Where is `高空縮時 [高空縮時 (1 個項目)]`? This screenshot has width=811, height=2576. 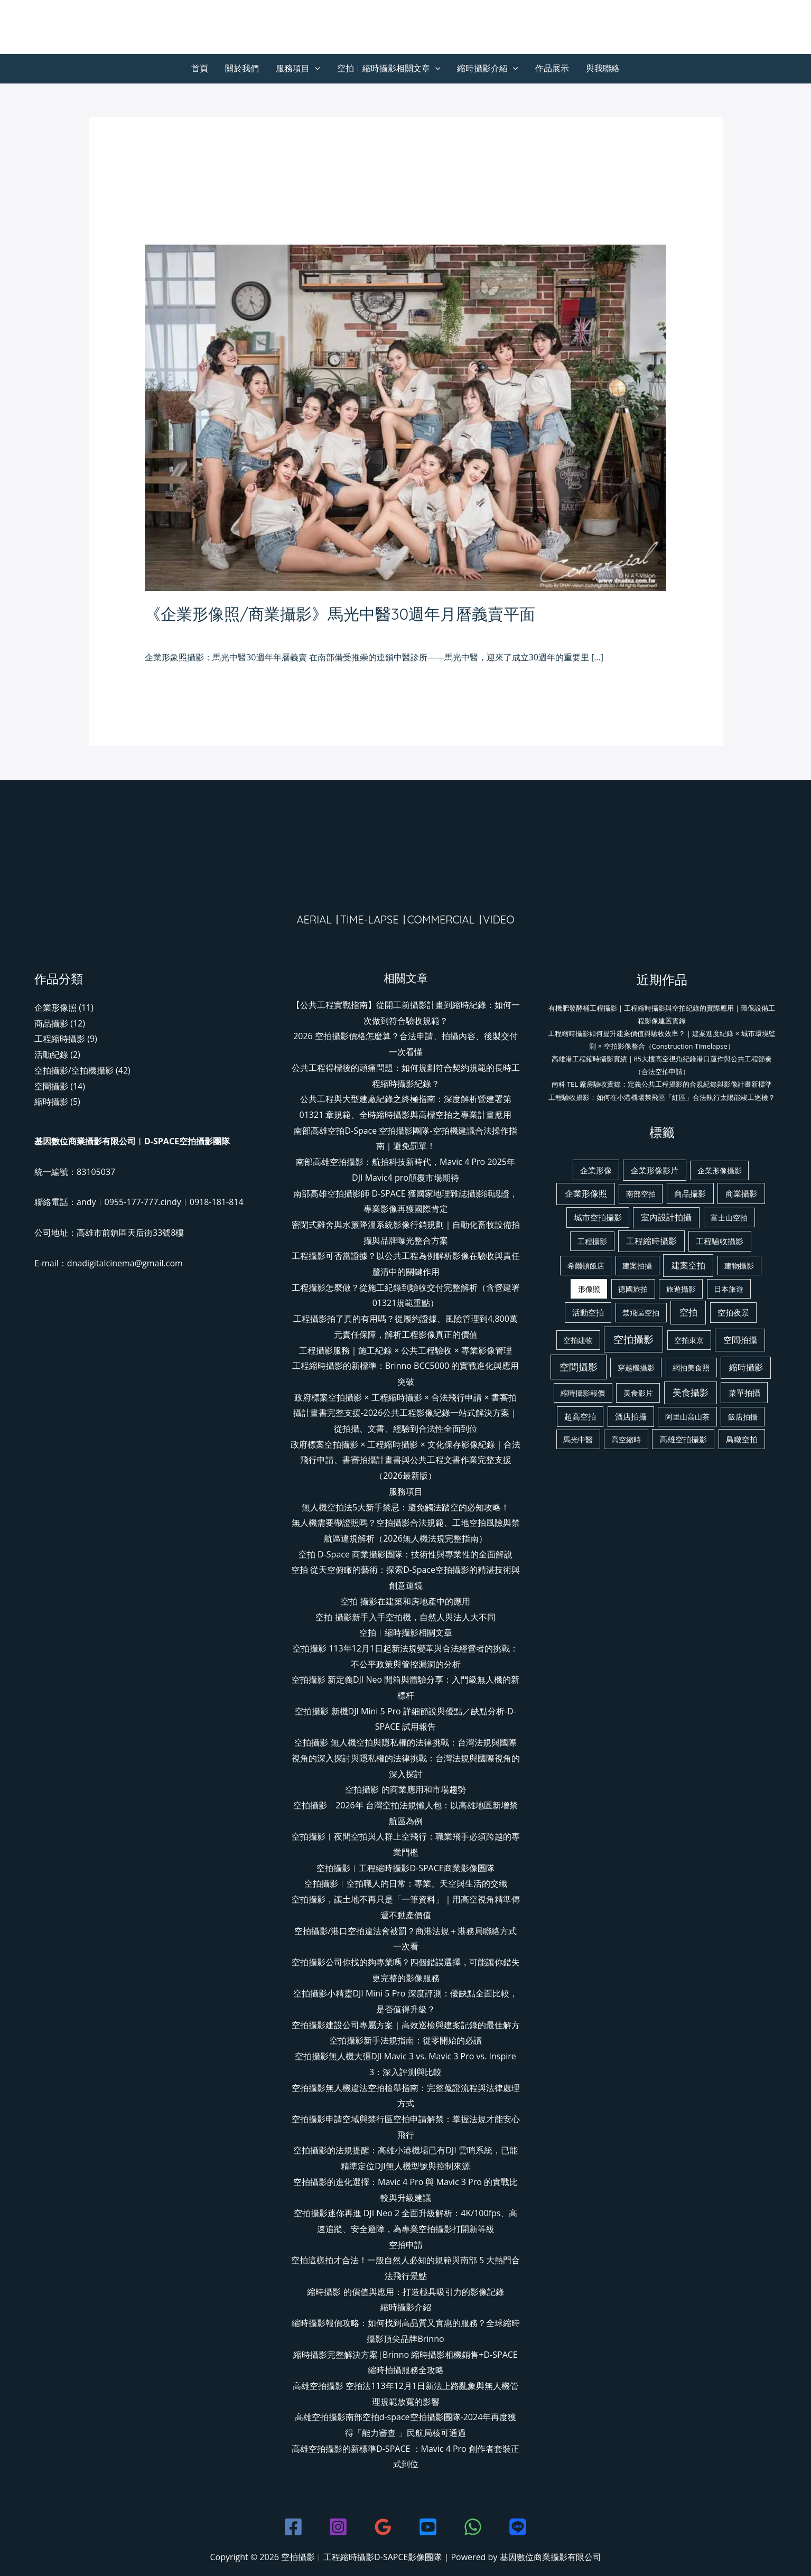 高空縮時 [高空縮時 (1 個項目)] is located at coordinates (626, 1439).